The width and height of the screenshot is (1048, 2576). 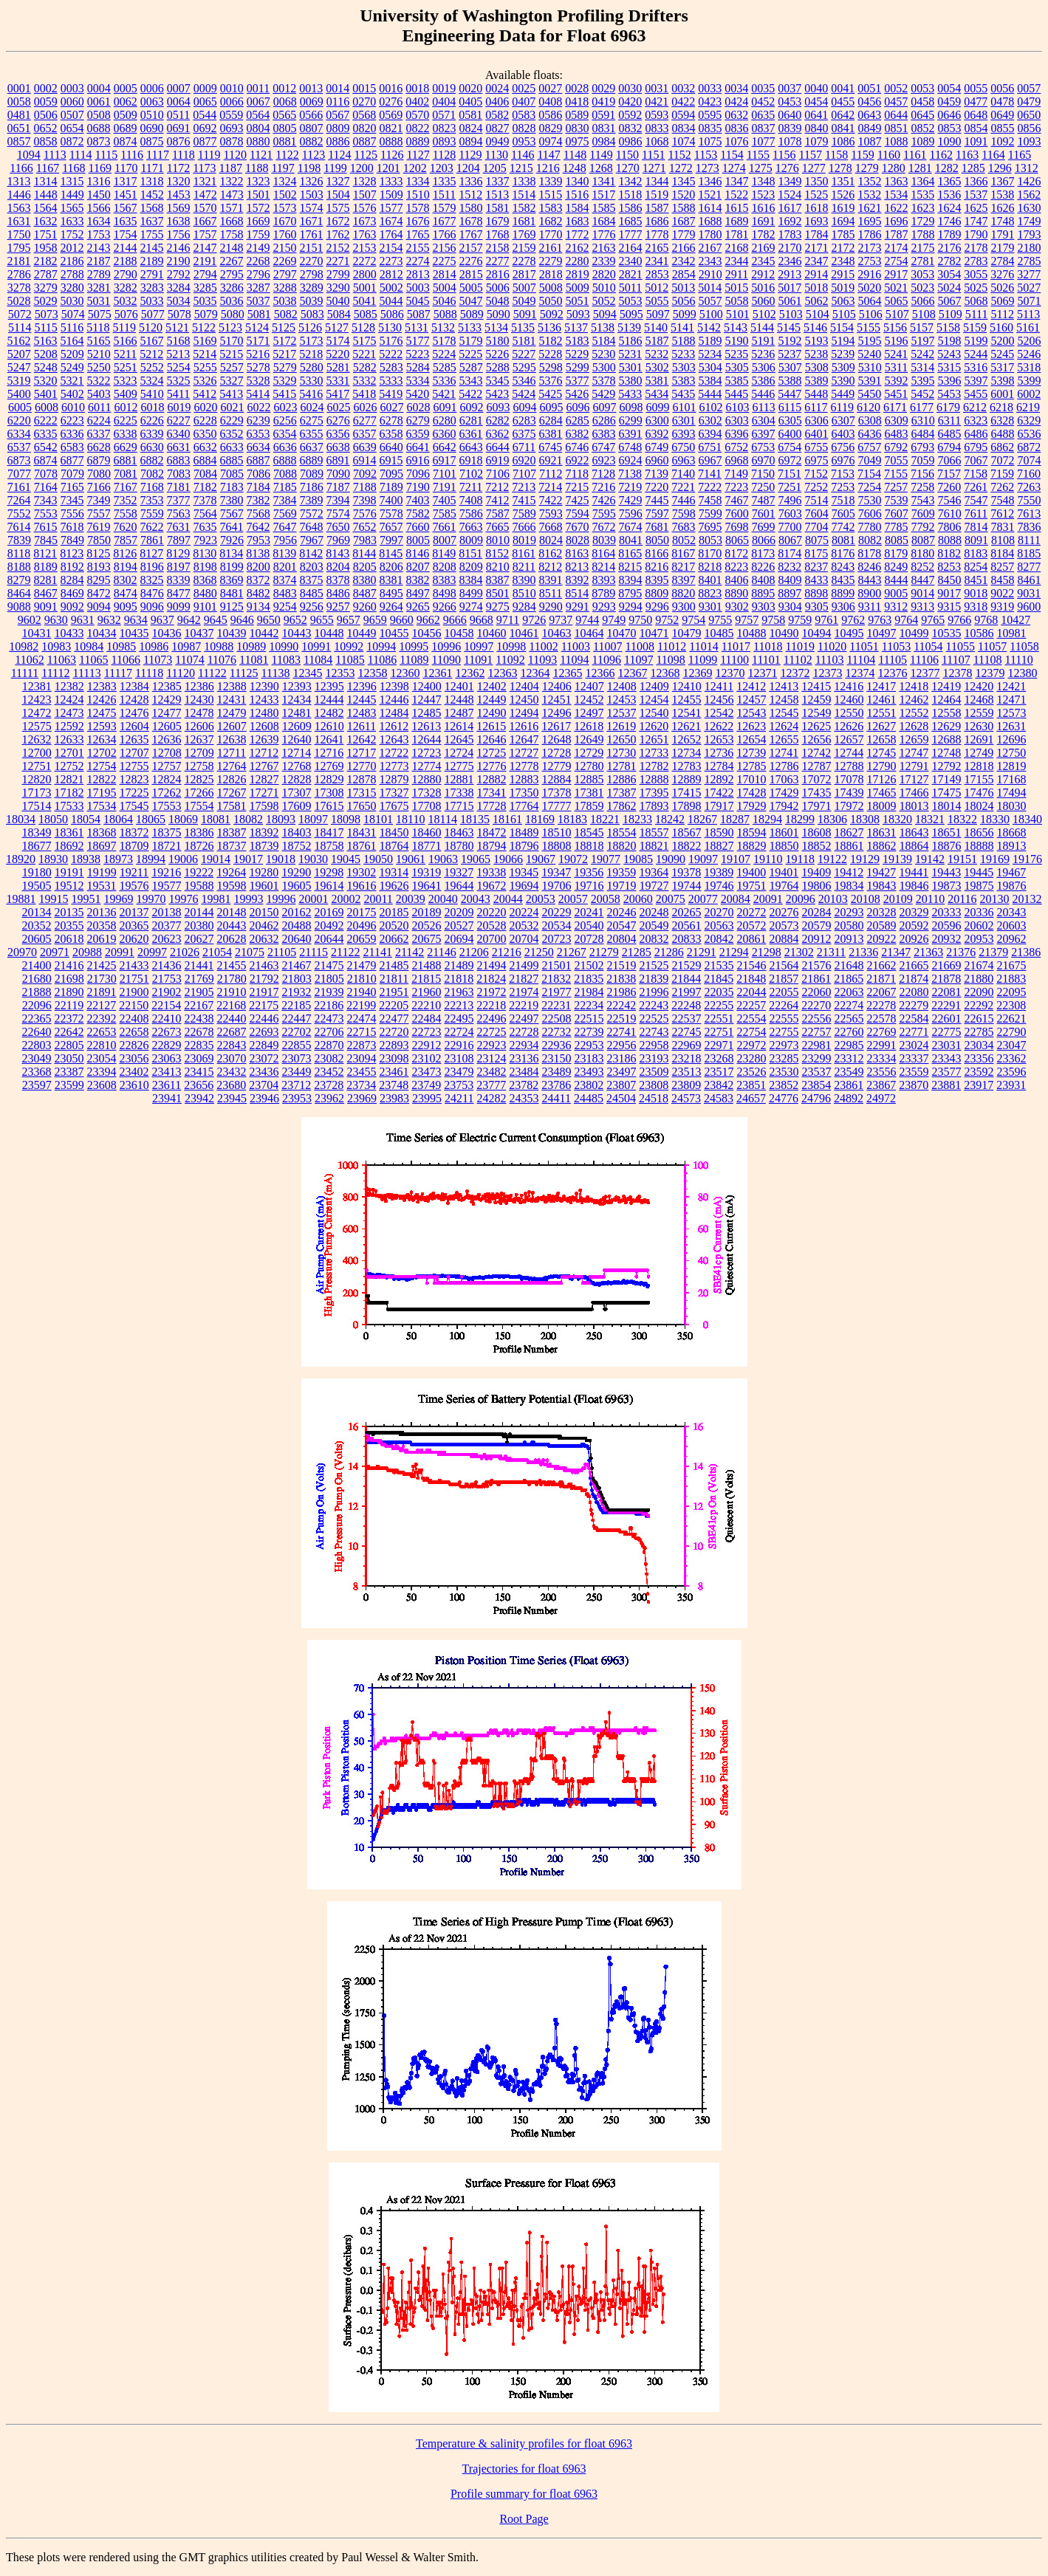 What do you see at coordinates (560, 620) in the screenshot?
I see `9737` at bounding box center [560, 620].